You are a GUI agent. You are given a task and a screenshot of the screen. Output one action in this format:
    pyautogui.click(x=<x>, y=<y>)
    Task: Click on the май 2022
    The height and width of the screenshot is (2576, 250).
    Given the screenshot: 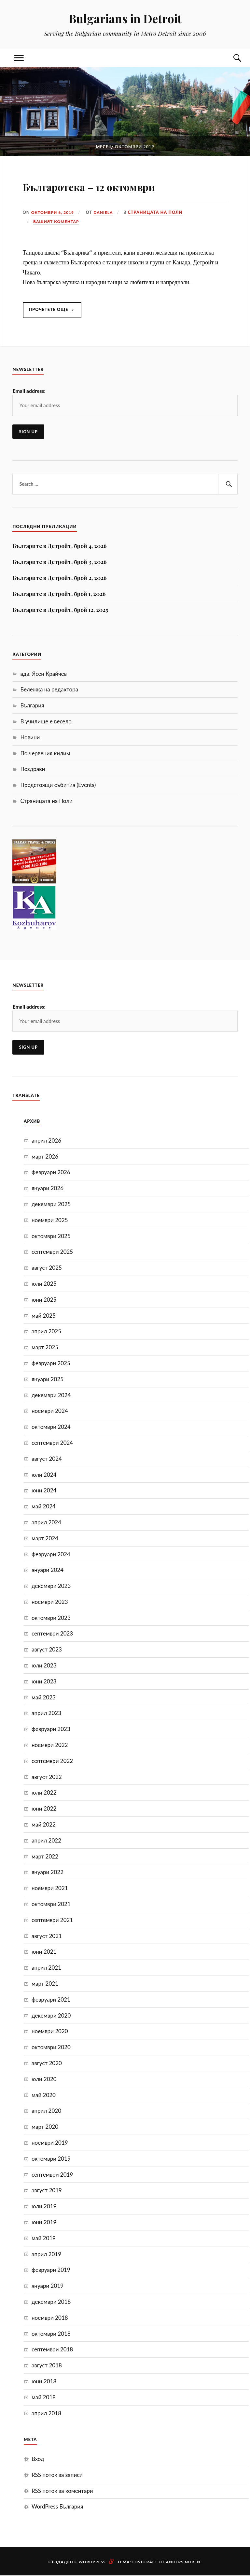 What is the action you would take?
    pyautogui.click(x=44, y=1824)
    